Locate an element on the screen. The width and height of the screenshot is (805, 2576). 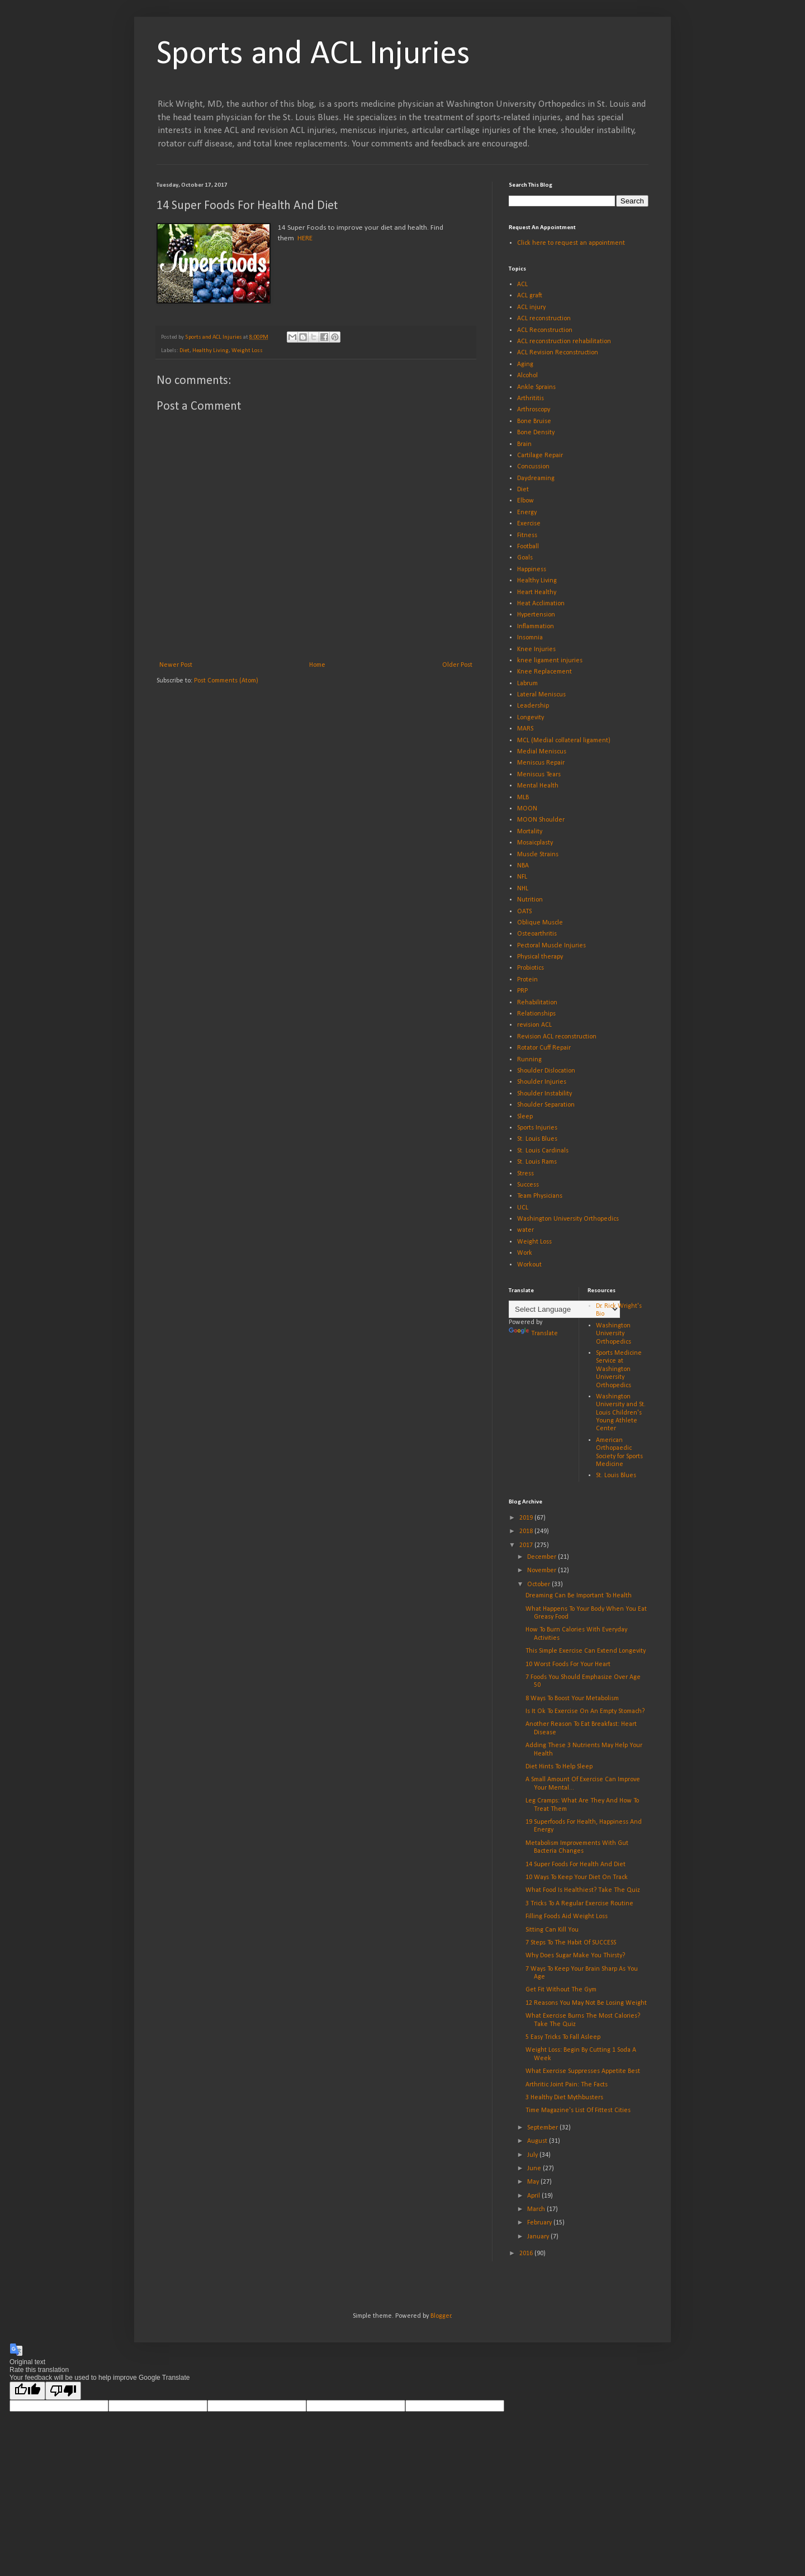
PRP is located at coordinates (522, 991).